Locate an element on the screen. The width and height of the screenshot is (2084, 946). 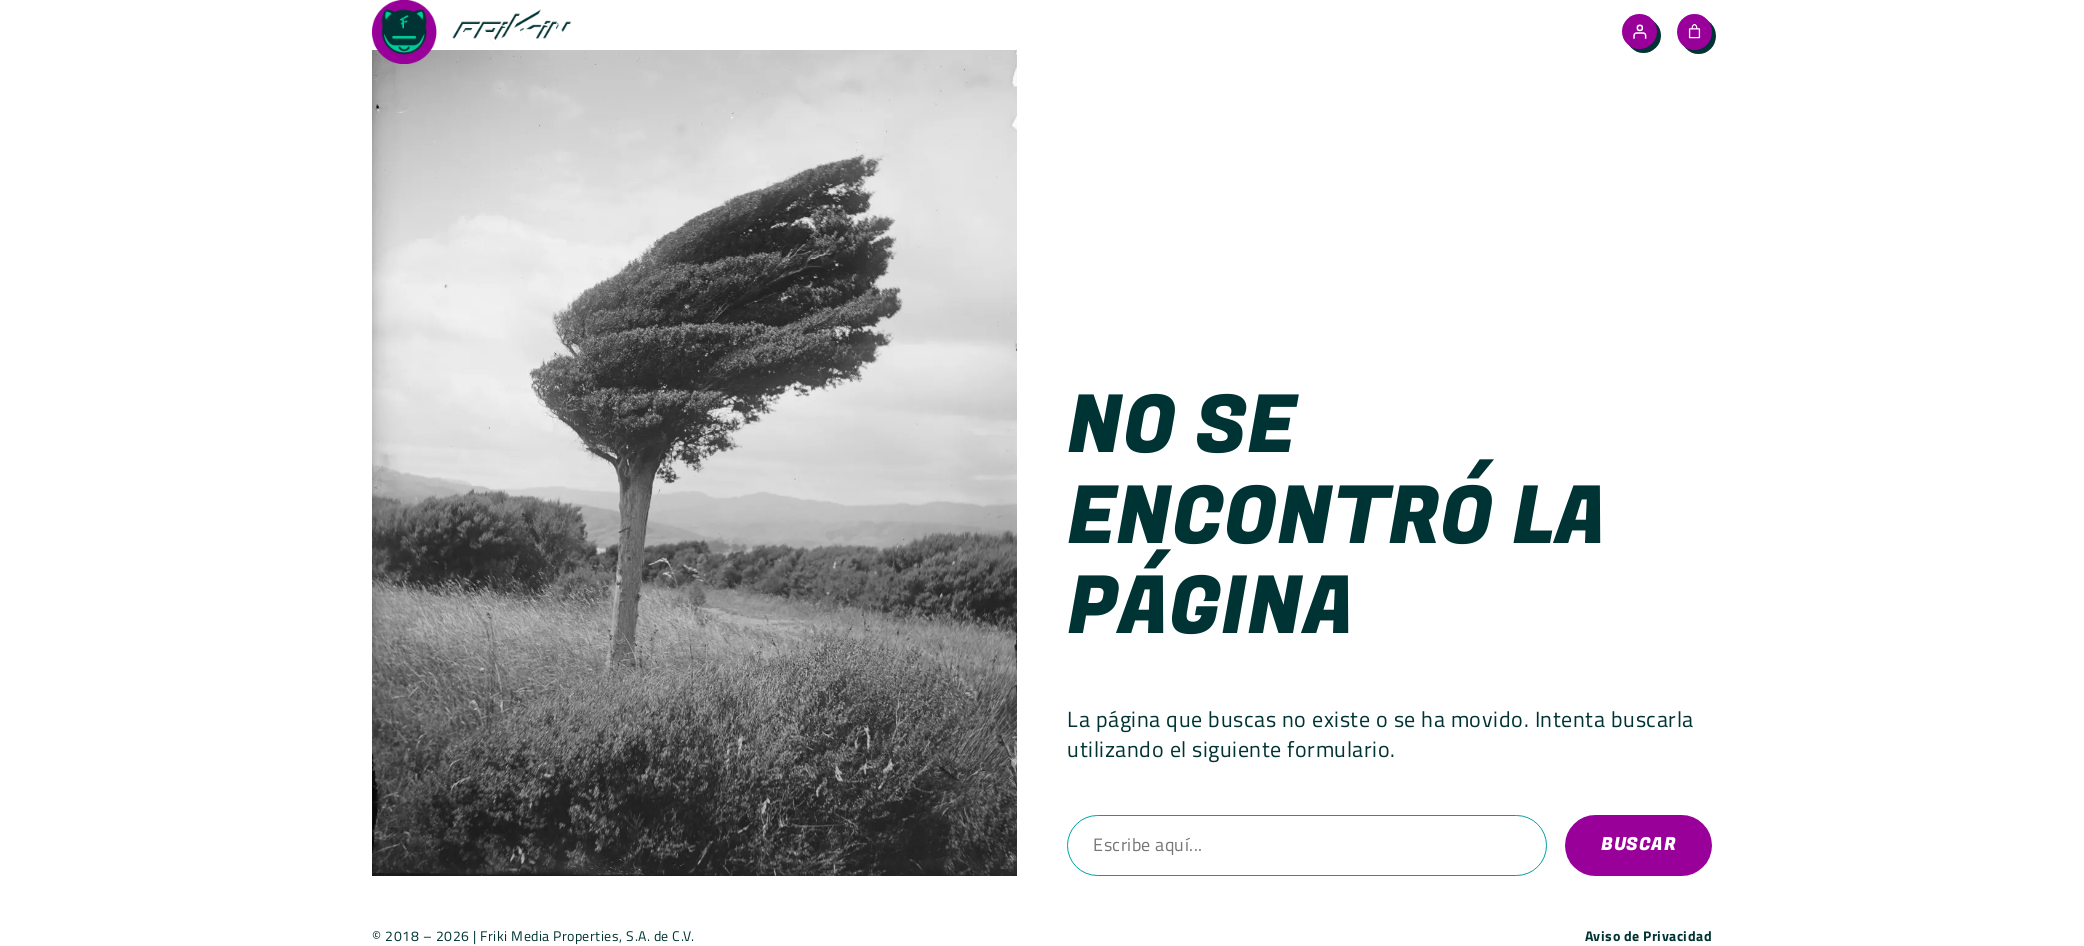
[Acceder] is located at coordinates (1639, 31).